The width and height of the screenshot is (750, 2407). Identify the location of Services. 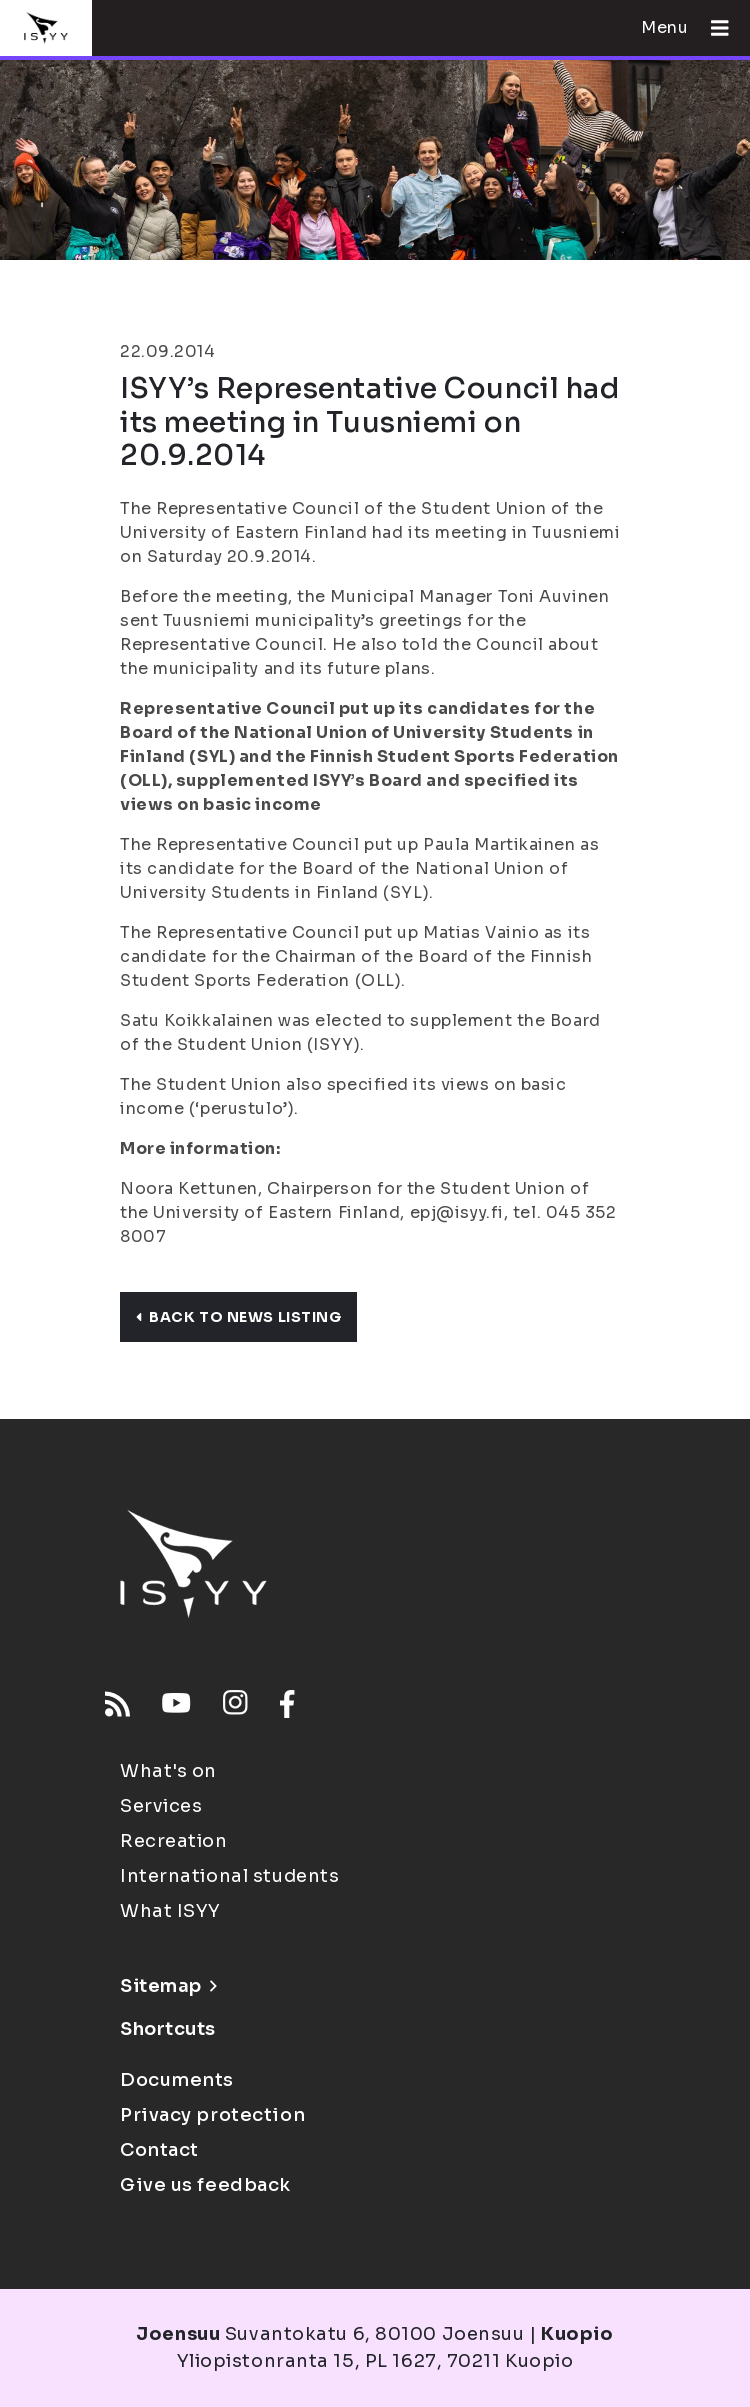
(161, 1806).